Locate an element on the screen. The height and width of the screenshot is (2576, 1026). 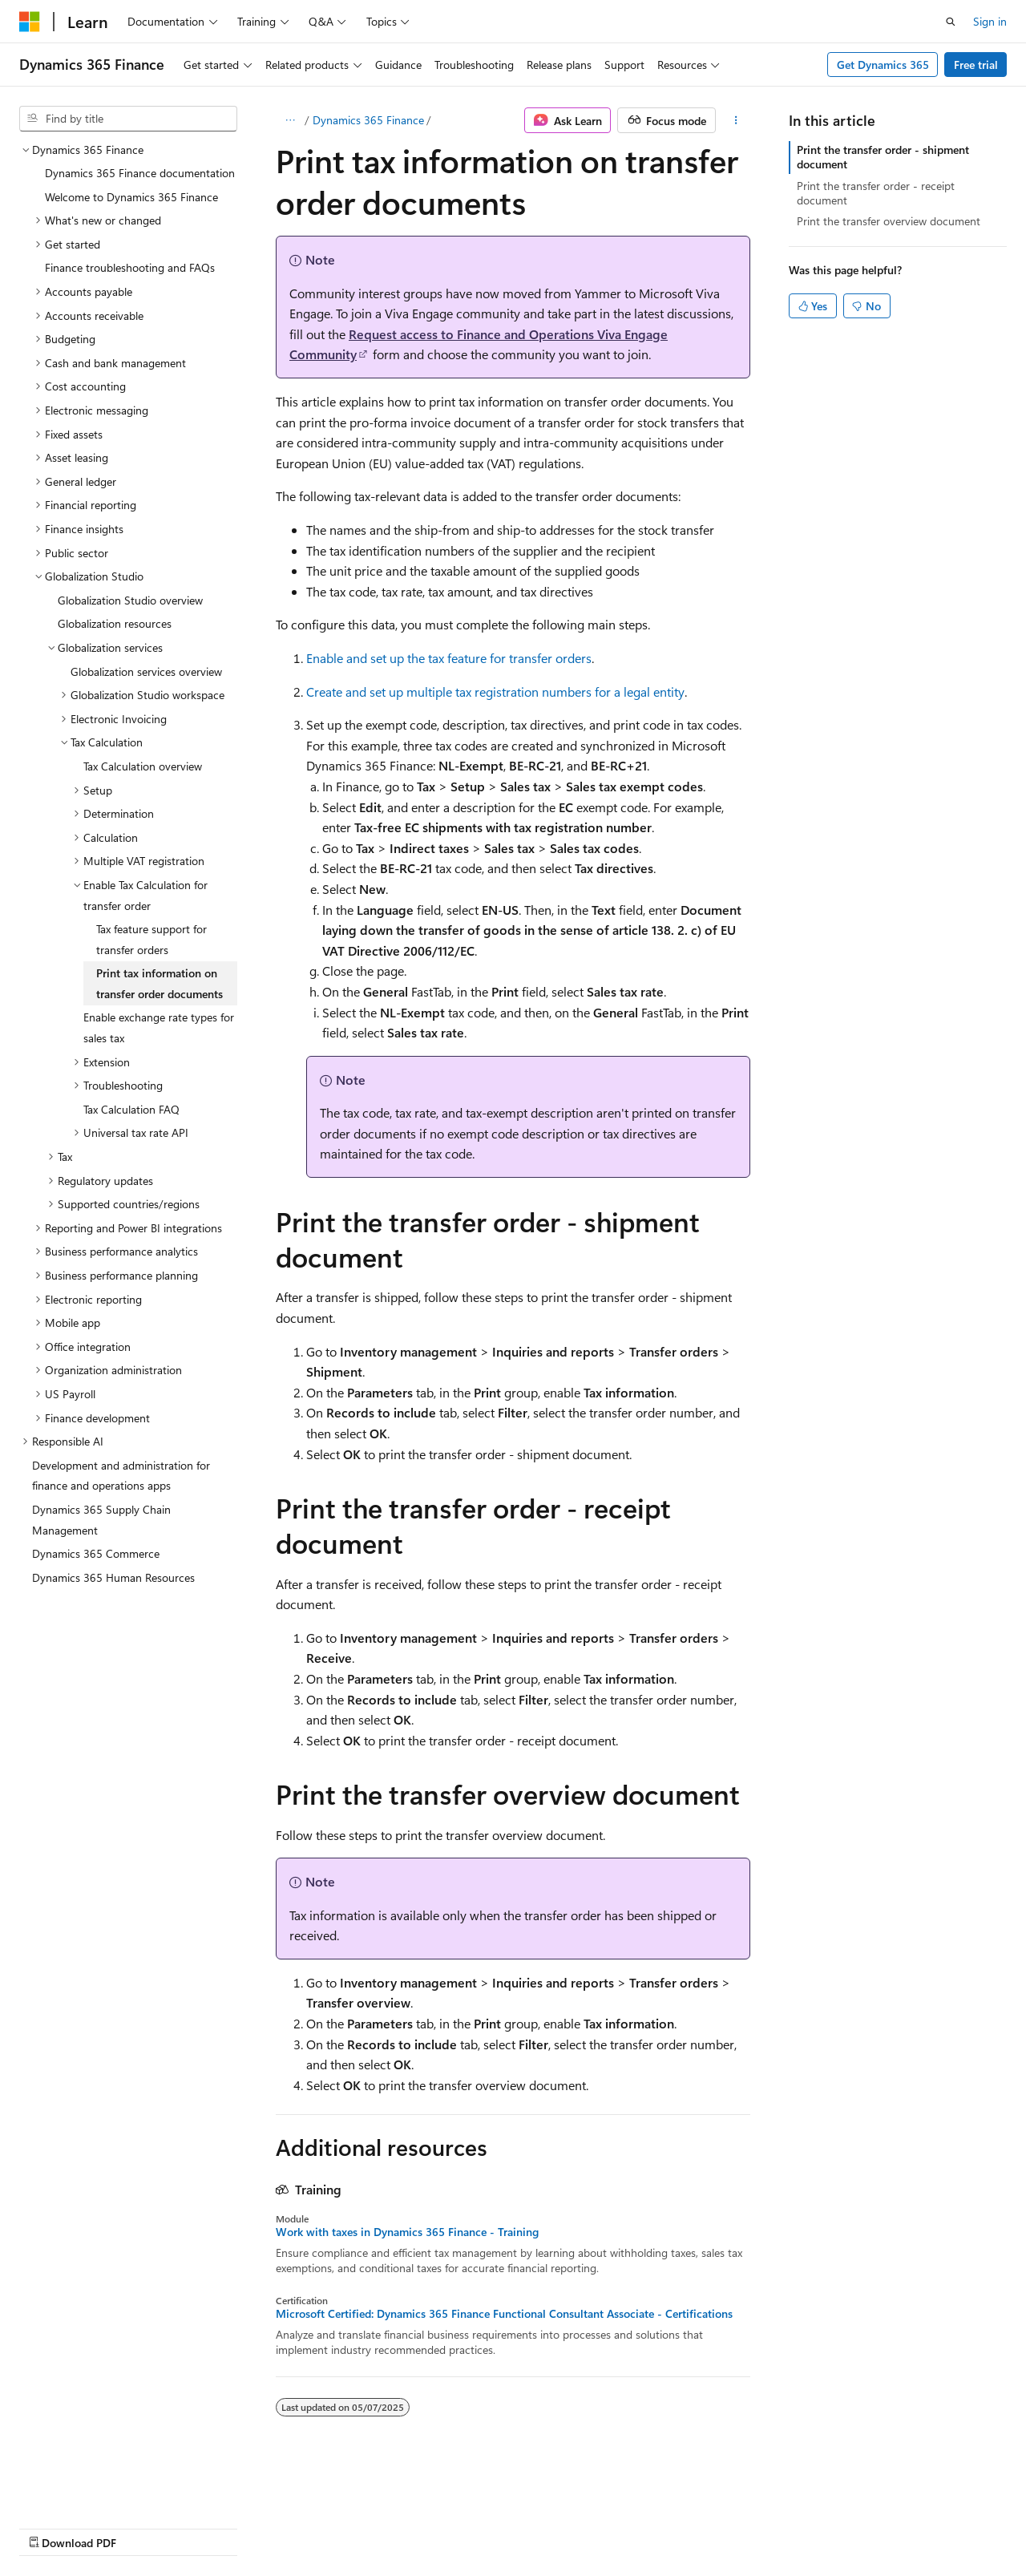
Globalization services overview [treeitem] is located at coordinates (146, 671).